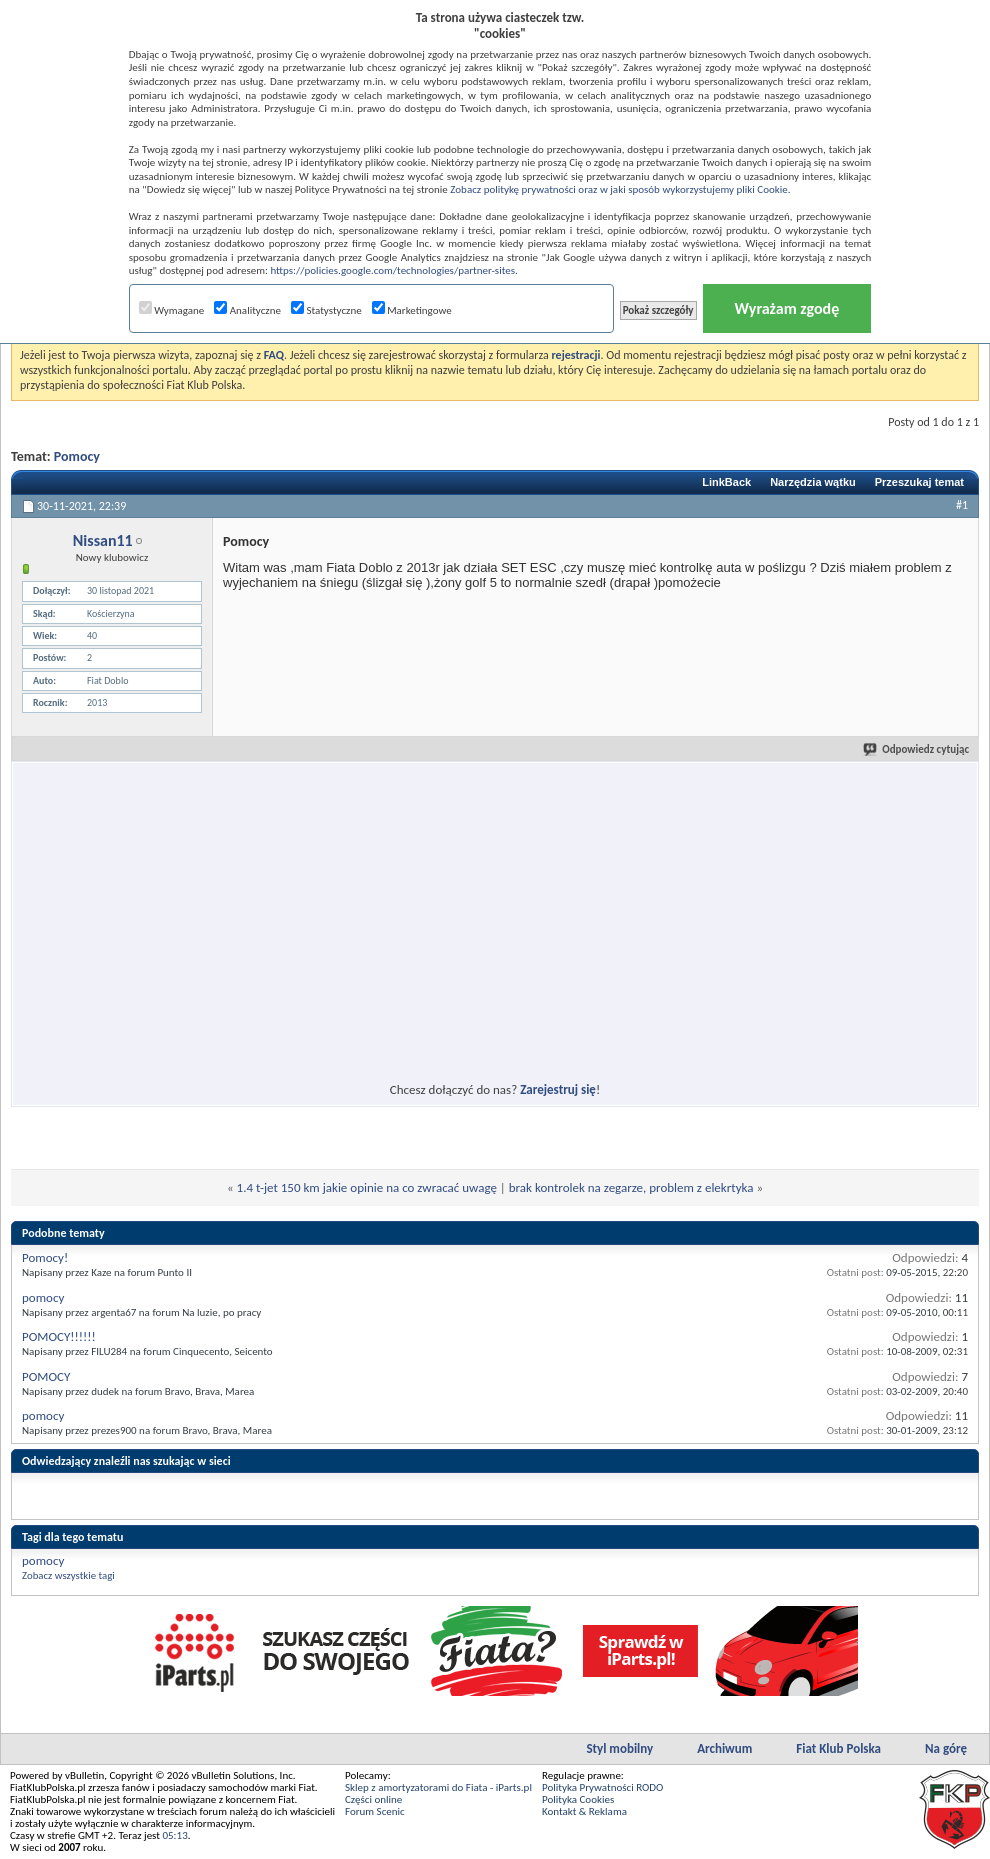  I want to click on Fiat Klub Polska, so click(838, 1748).